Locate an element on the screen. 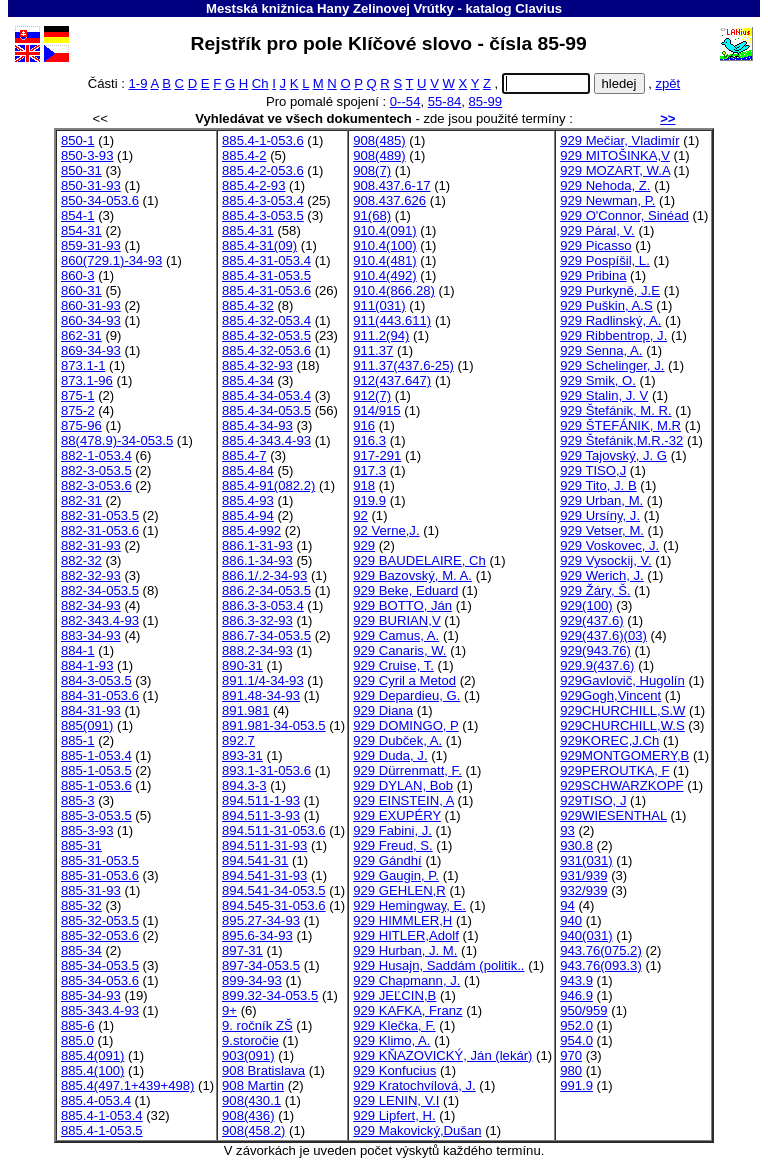  884-1 is located at coordinates (78, 650).